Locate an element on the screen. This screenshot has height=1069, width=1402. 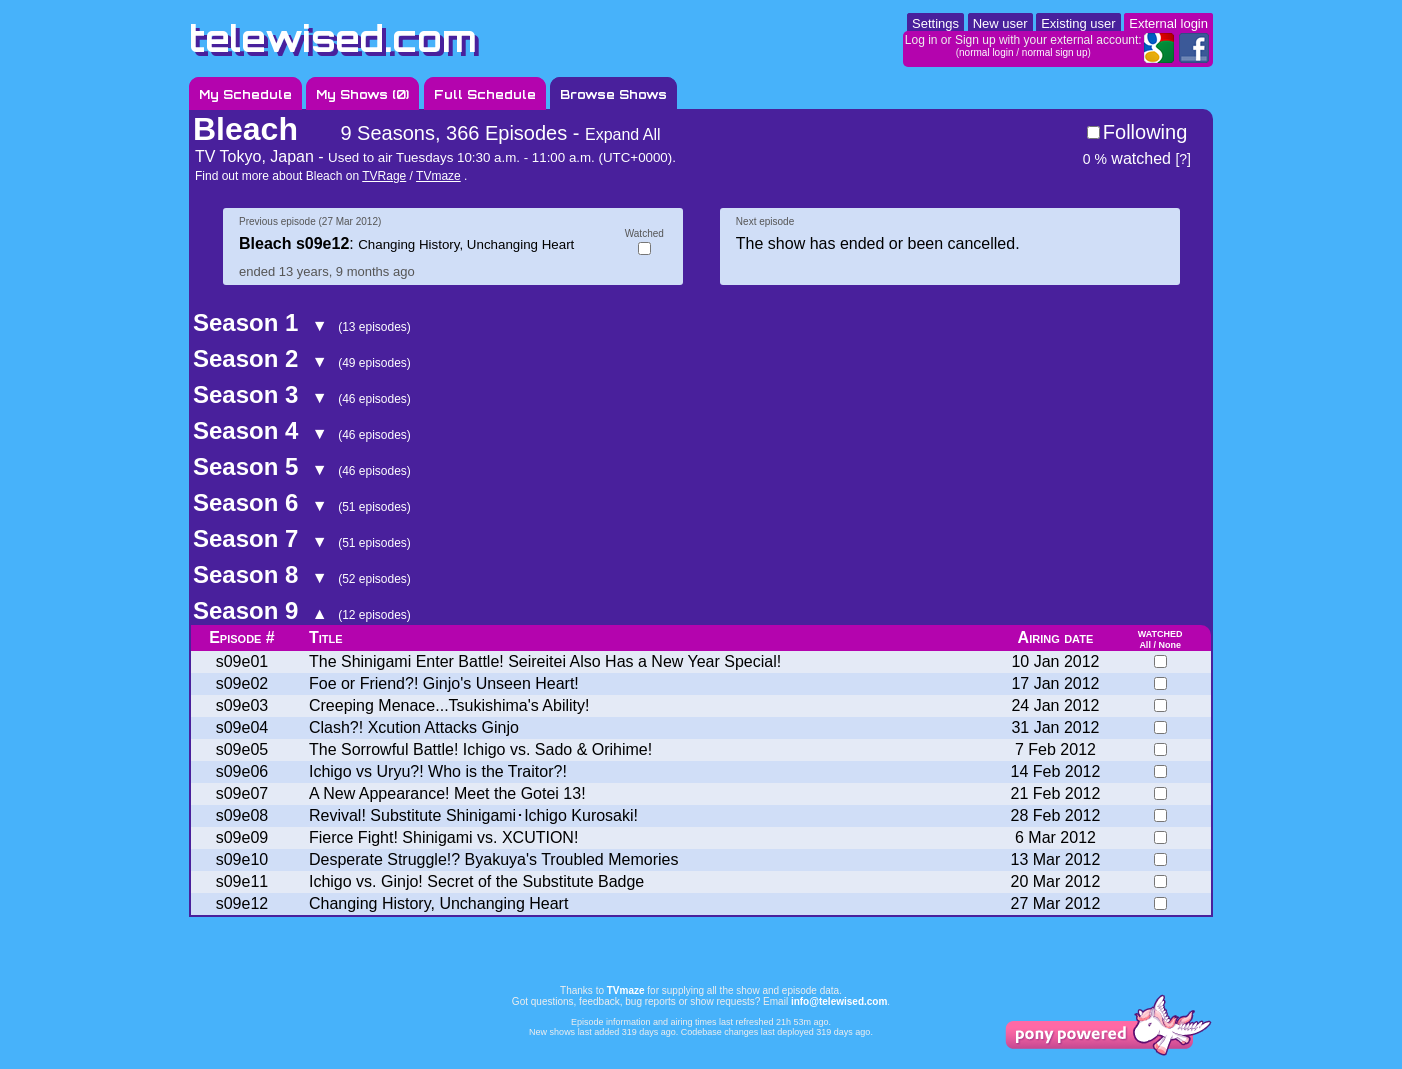
TVRage is located at coordinates (384, 176).